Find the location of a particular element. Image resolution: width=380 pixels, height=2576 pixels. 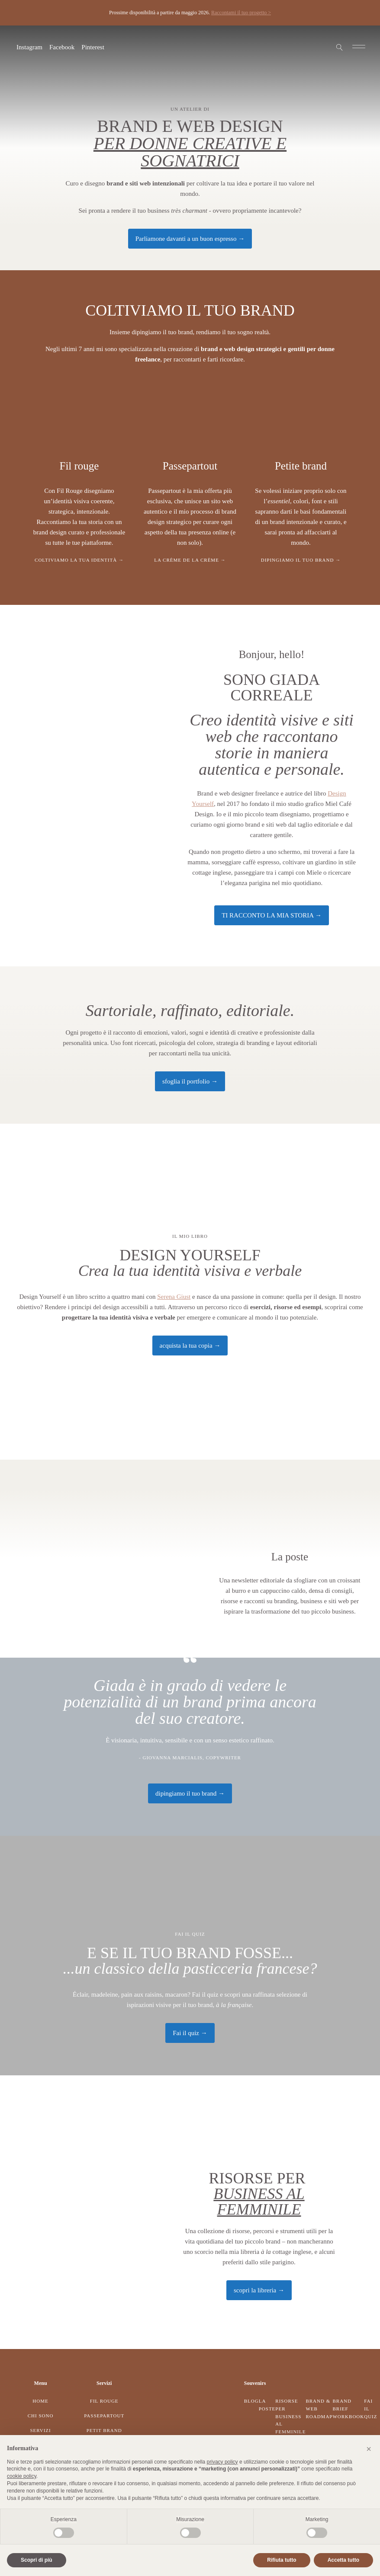

Pinterest is located at coordinates (92, 47).